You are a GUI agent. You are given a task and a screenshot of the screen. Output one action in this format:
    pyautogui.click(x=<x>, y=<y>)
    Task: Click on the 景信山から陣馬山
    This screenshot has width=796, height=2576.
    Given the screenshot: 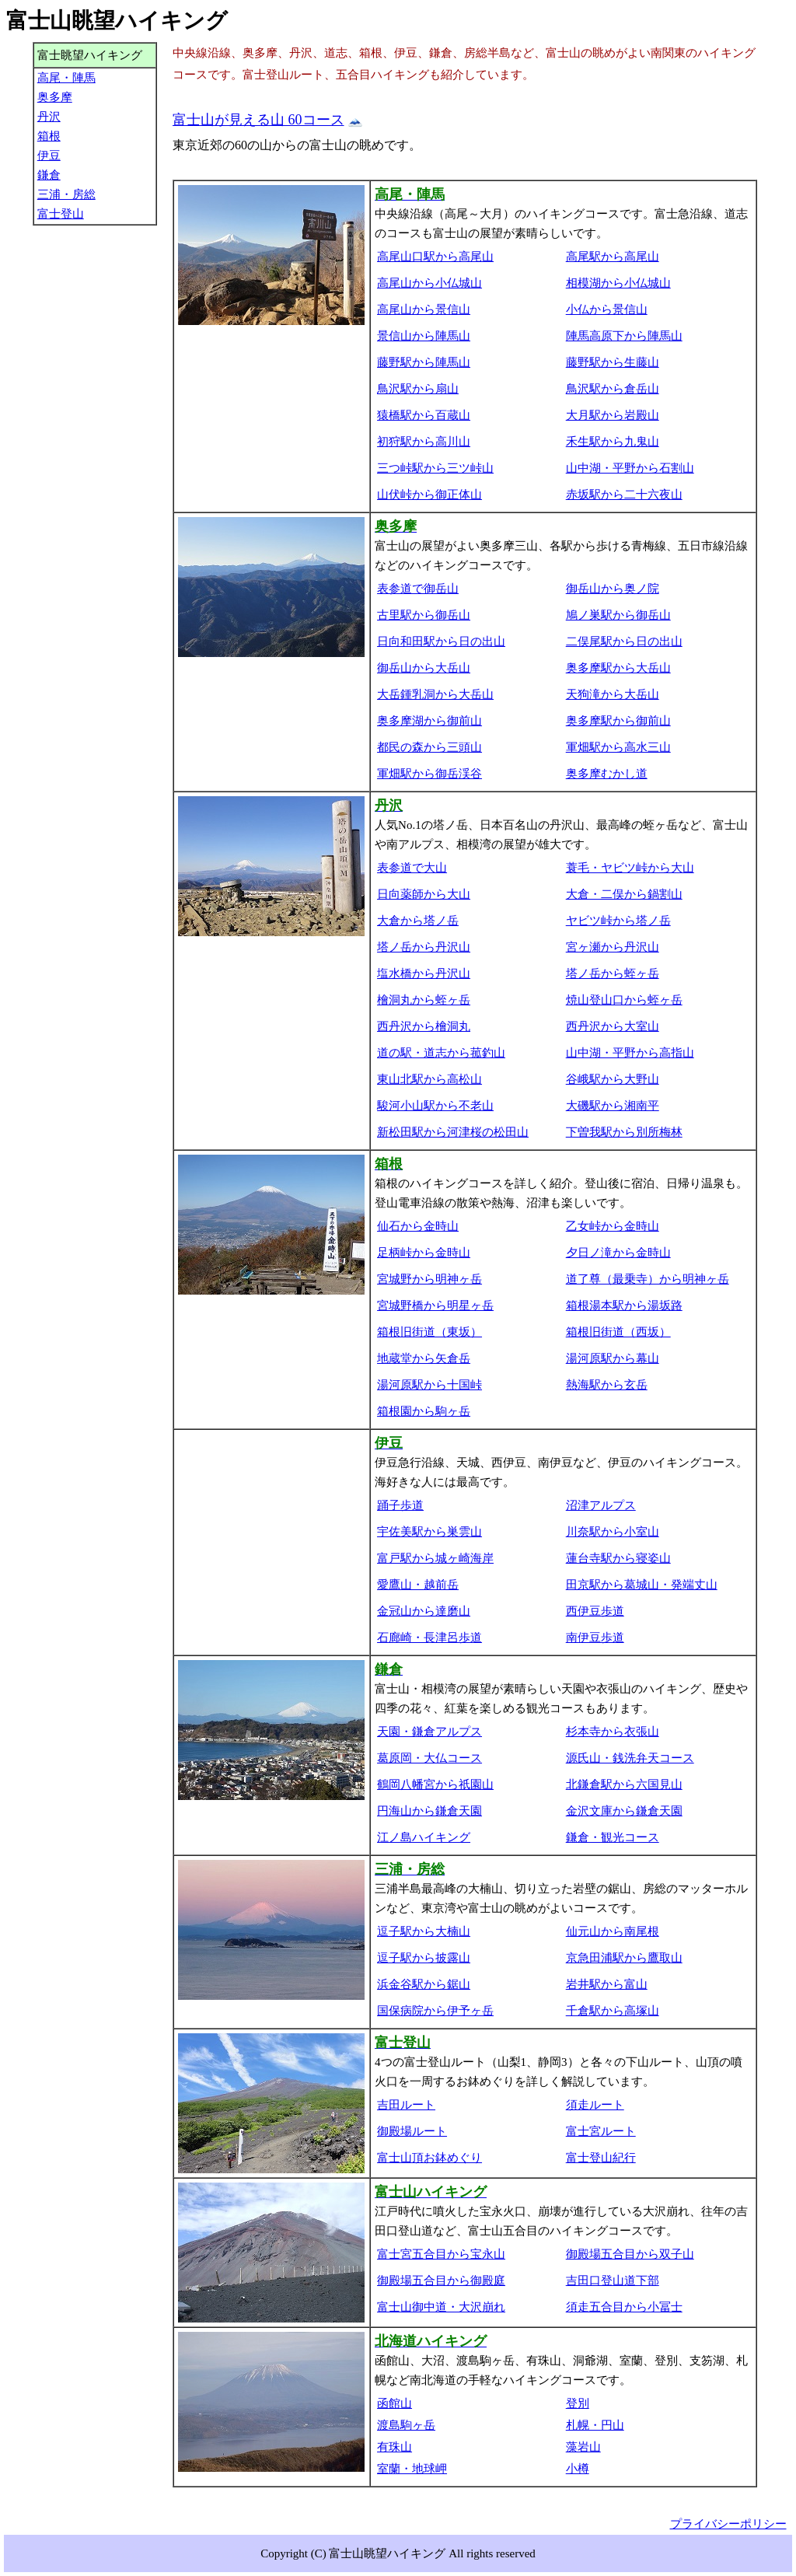 What is the action you would take?
    pyautogui.click(x=423, y=336)
    